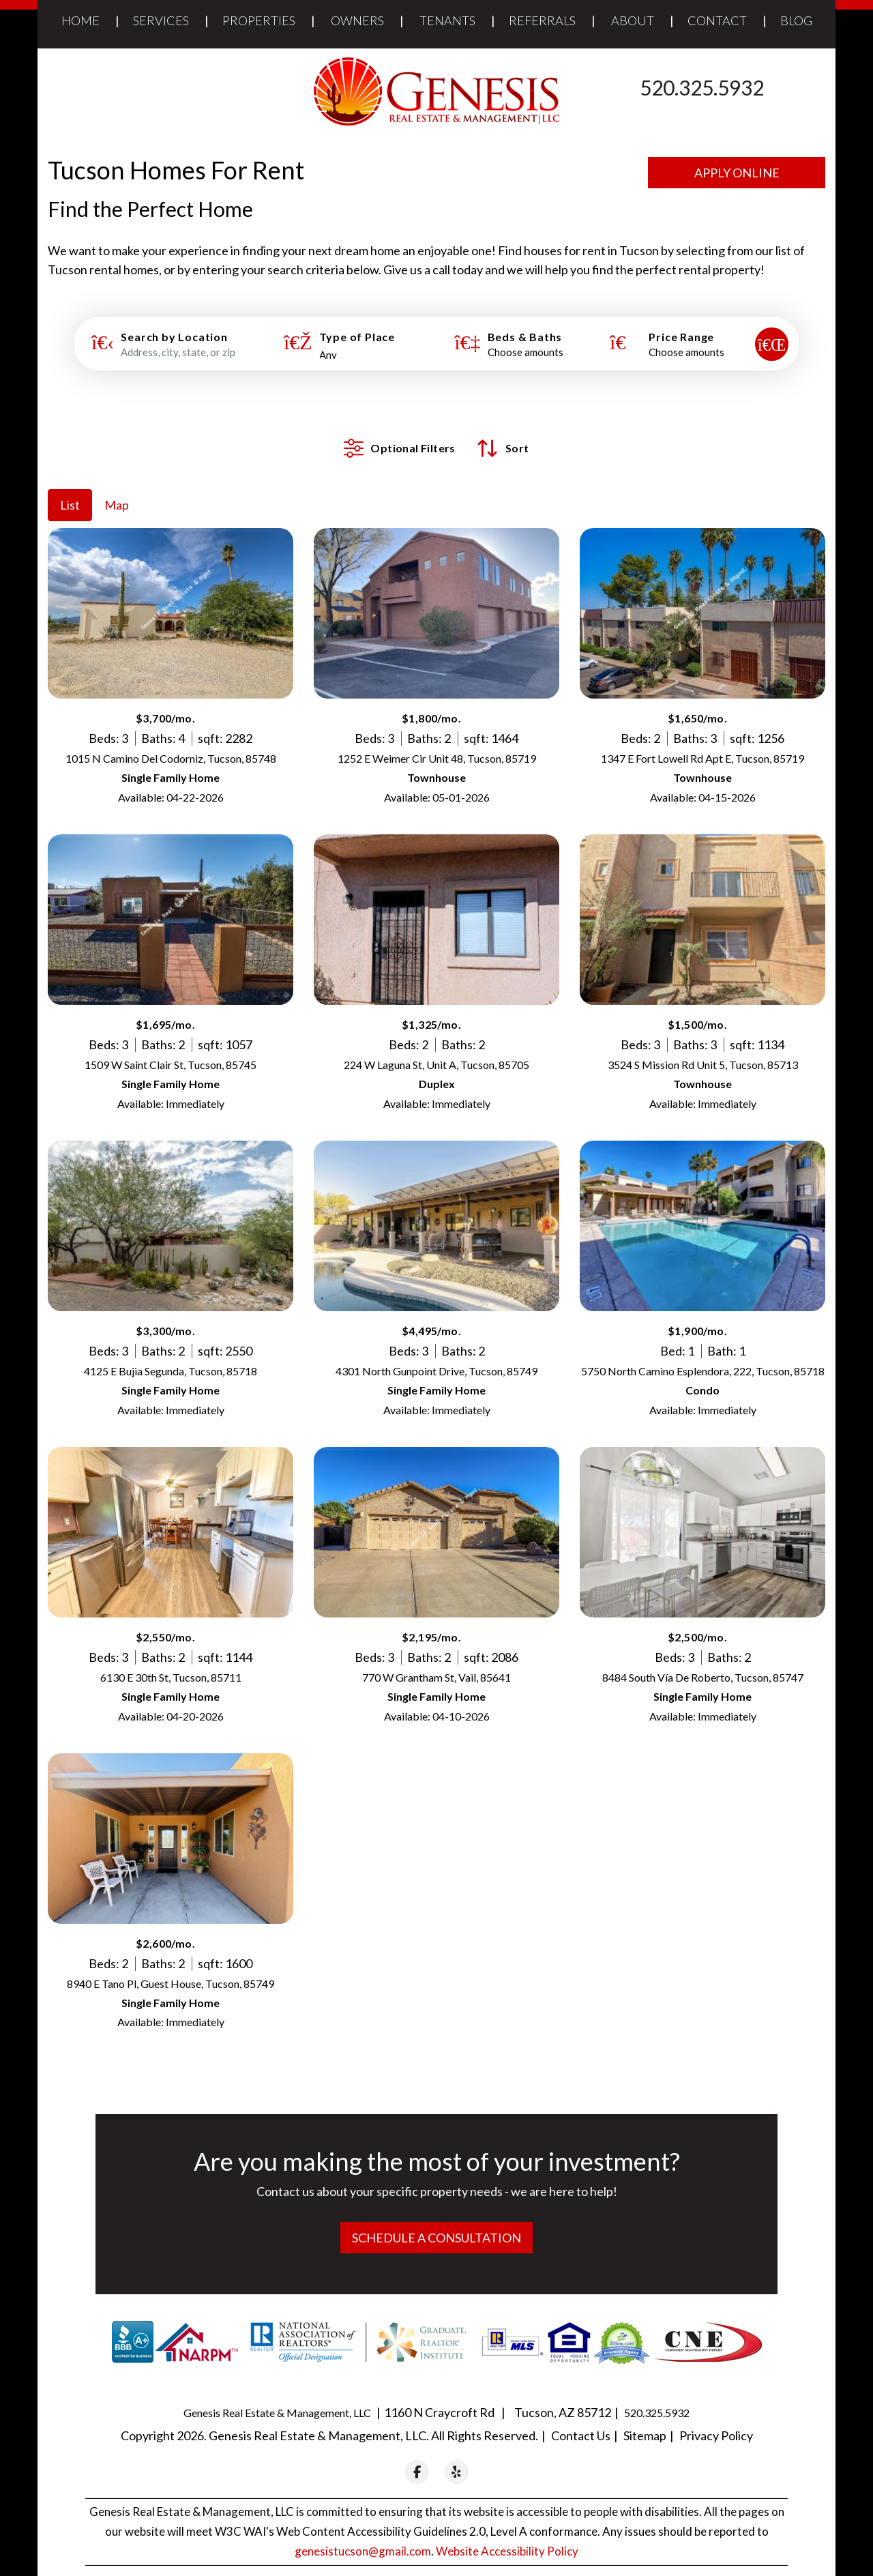  Describe the element at coordinates (542, 20) in the screenshot. I see `Referrals` at that location.